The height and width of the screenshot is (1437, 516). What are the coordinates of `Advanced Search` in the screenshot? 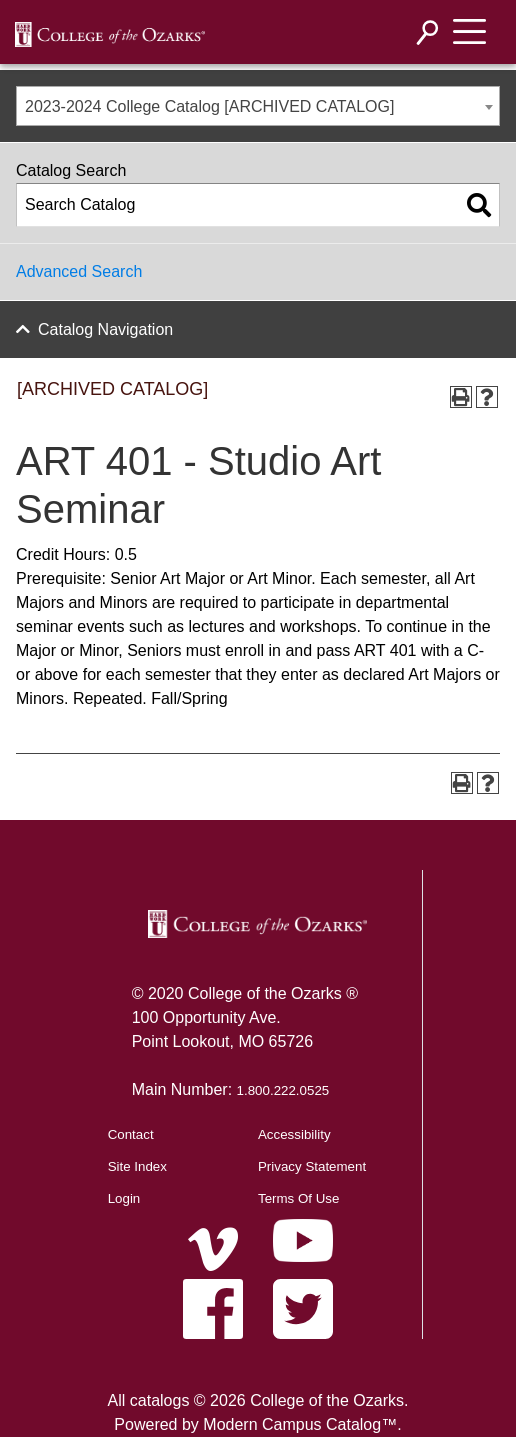 It's located at (79, 271).